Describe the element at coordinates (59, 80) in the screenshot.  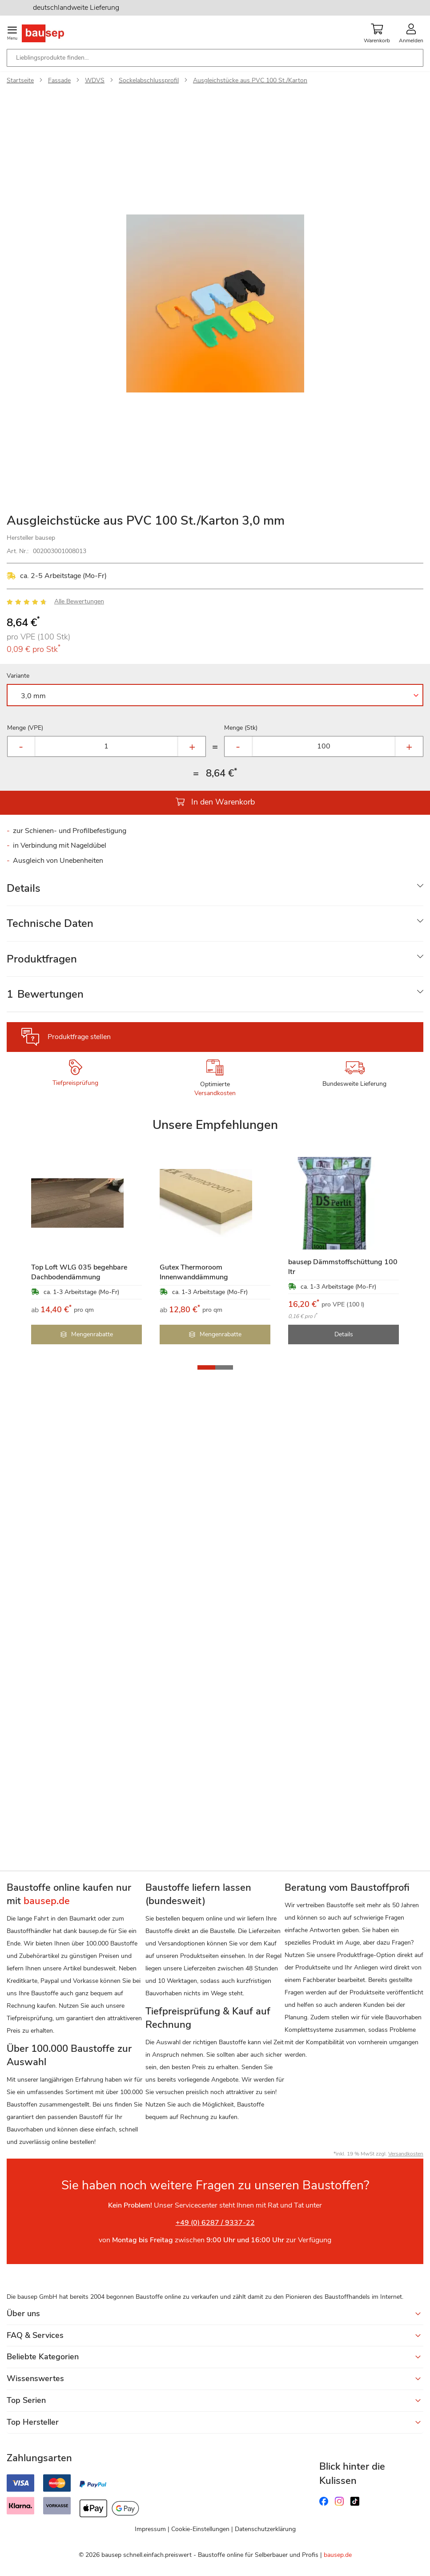
I see `Fassade` at that location.